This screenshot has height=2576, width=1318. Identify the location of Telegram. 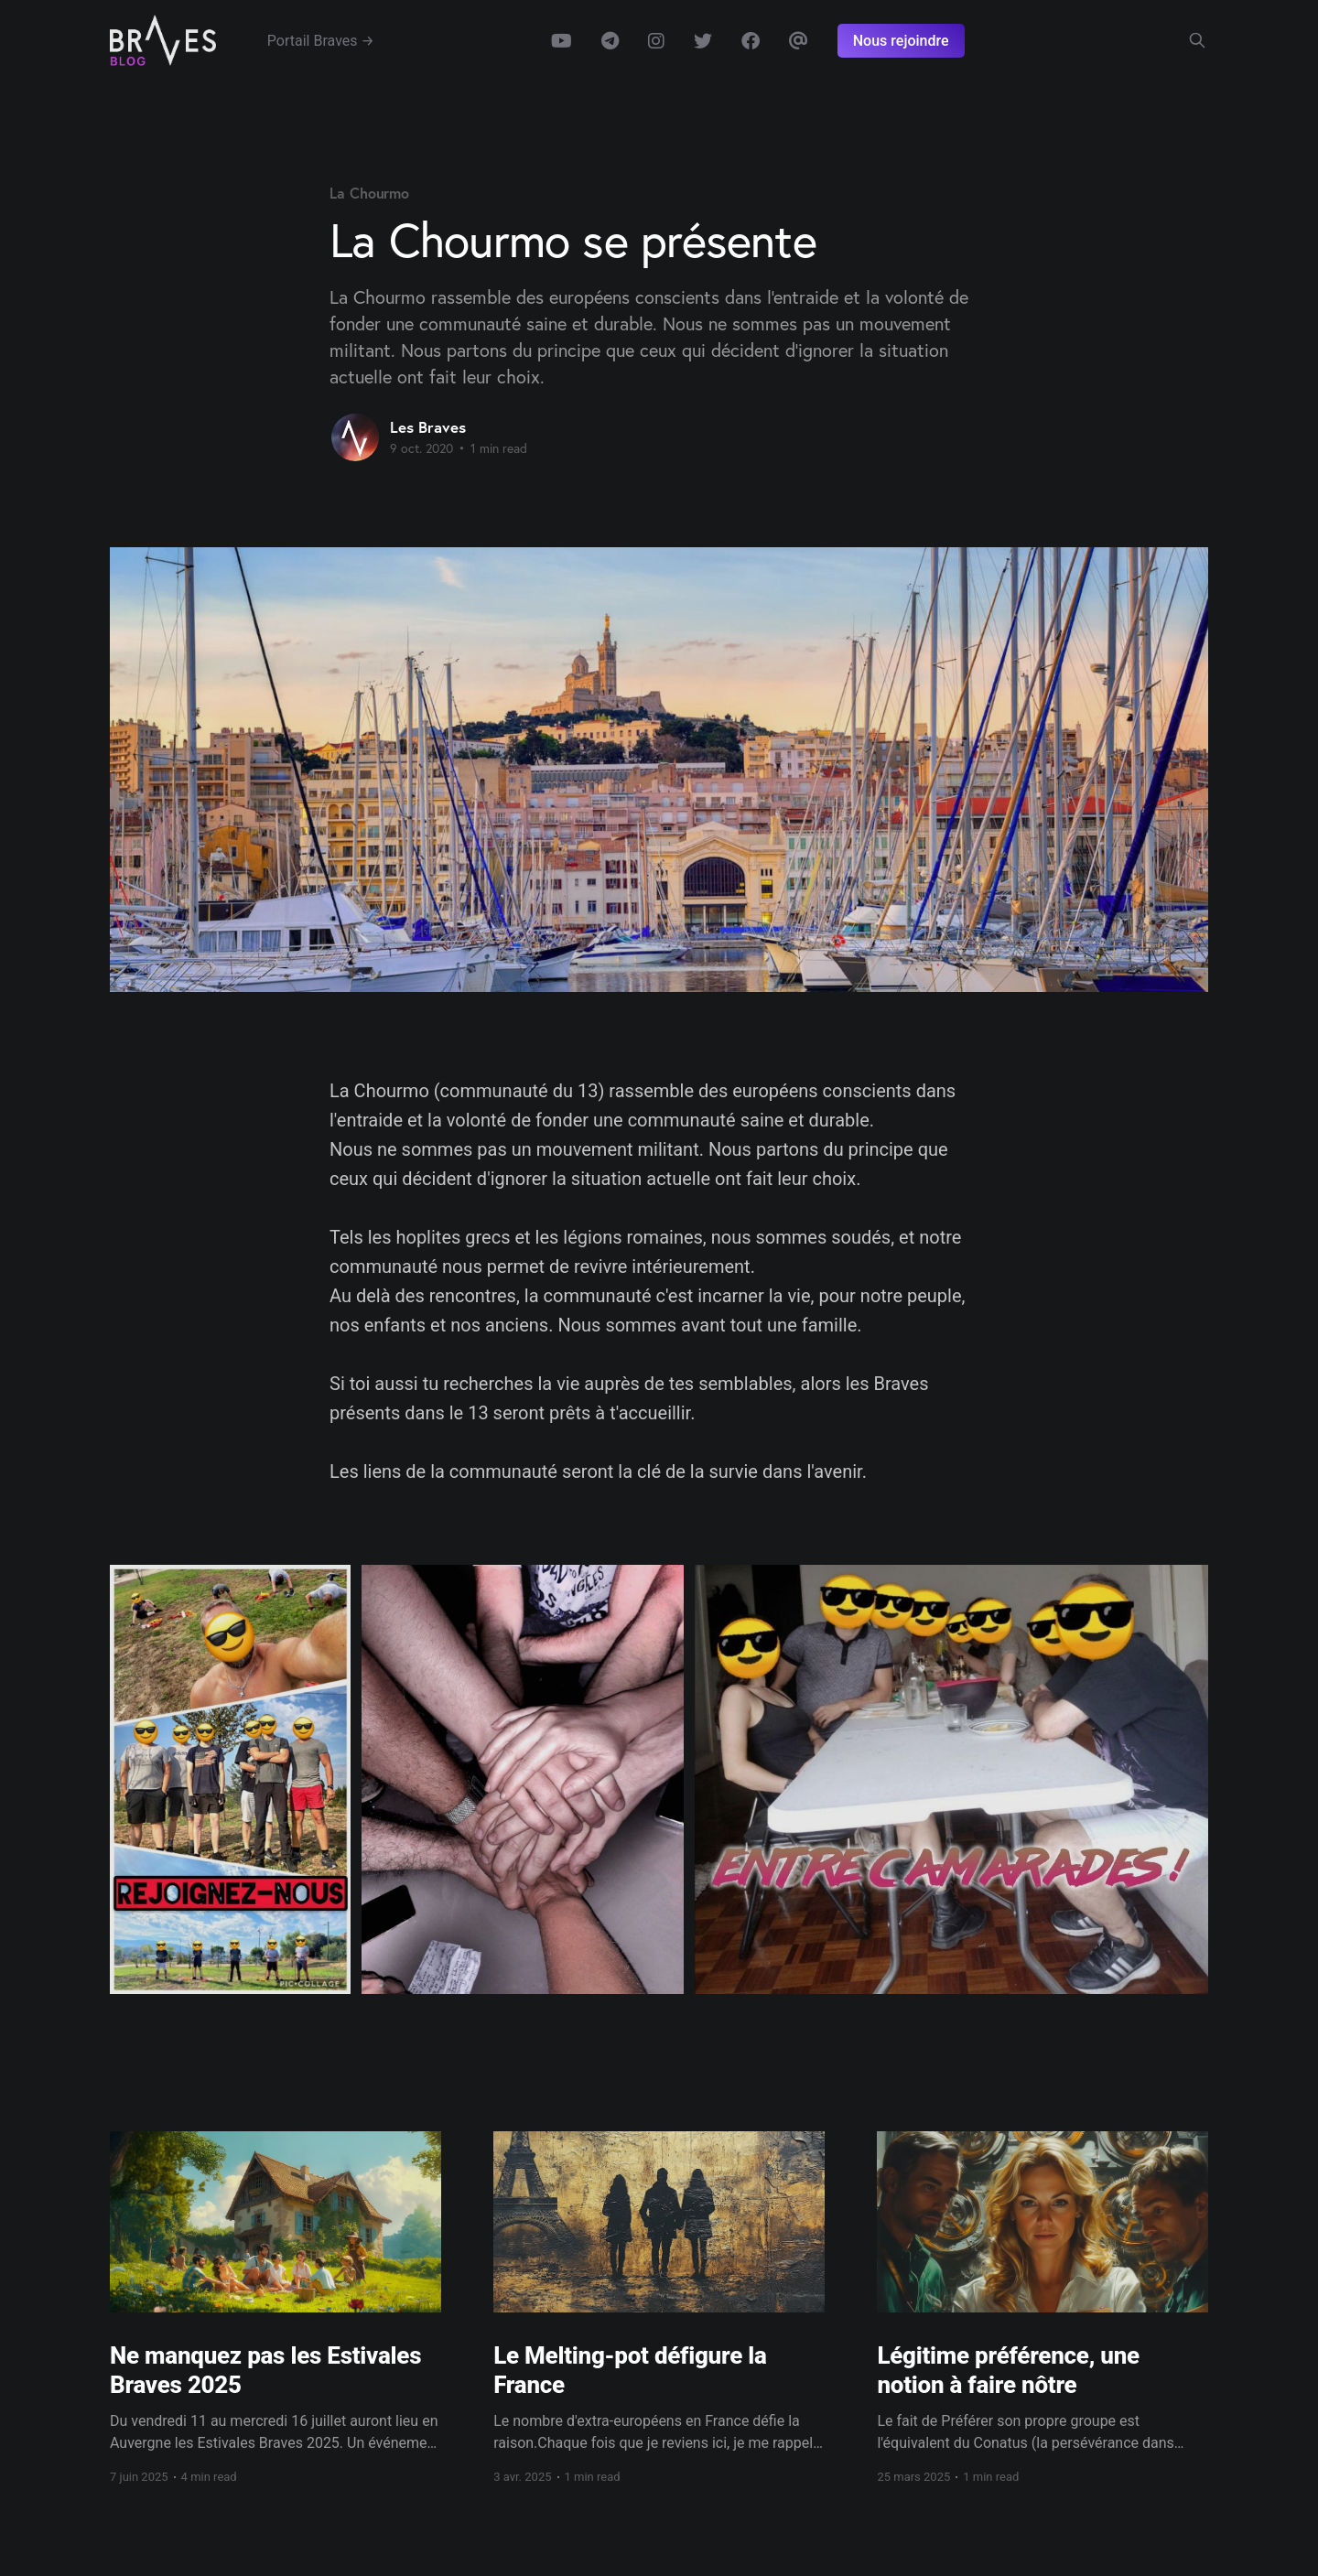
(610, 41).